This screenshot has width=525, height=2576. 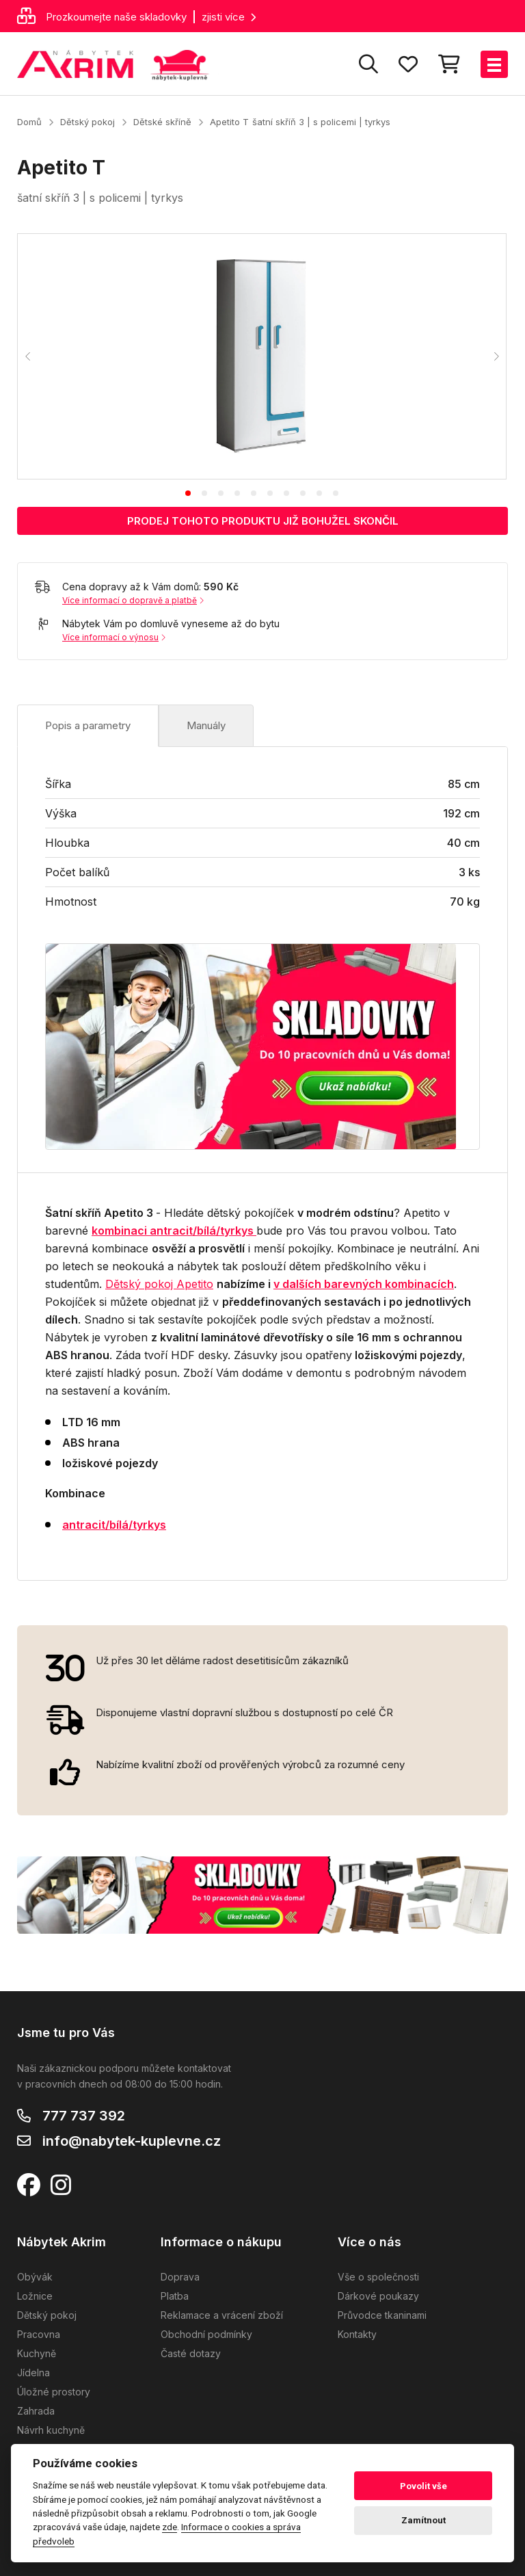 What do you see at coordinates (133, 600) in the screenshot?
I see `Více informací o dopravě a platbě` at bounding box center [133, 600].